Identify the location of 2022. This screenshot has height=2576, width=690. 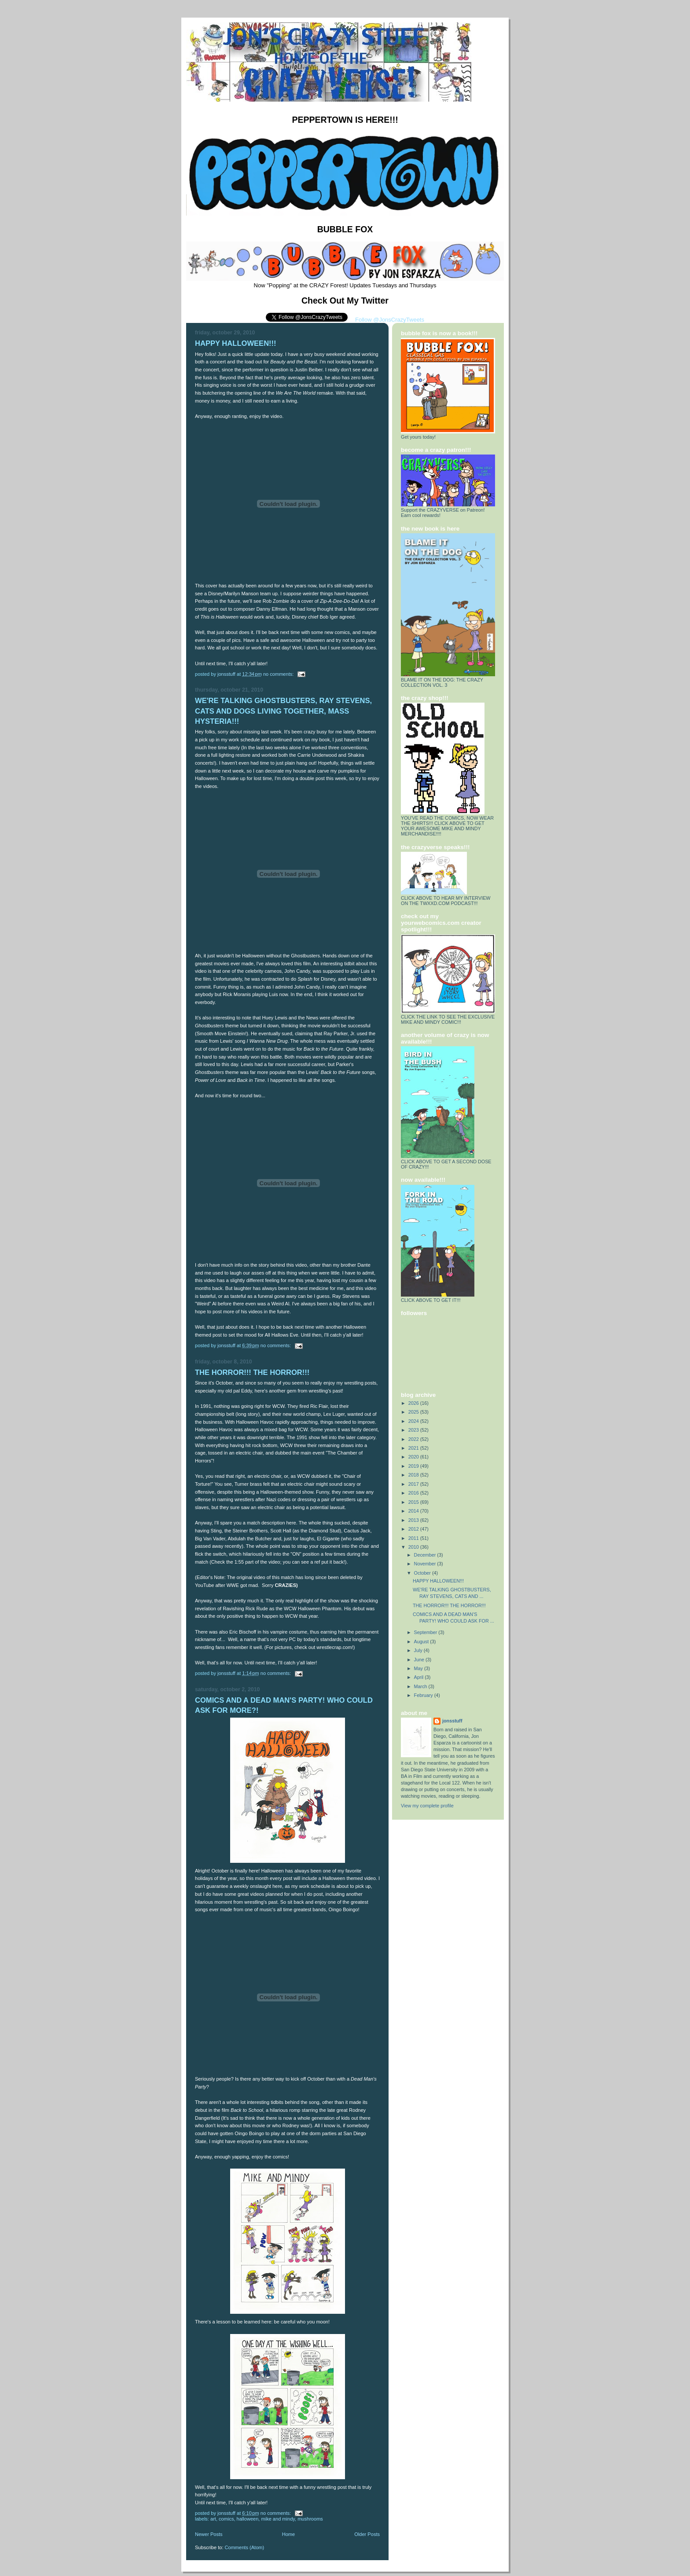
(414, 1439).